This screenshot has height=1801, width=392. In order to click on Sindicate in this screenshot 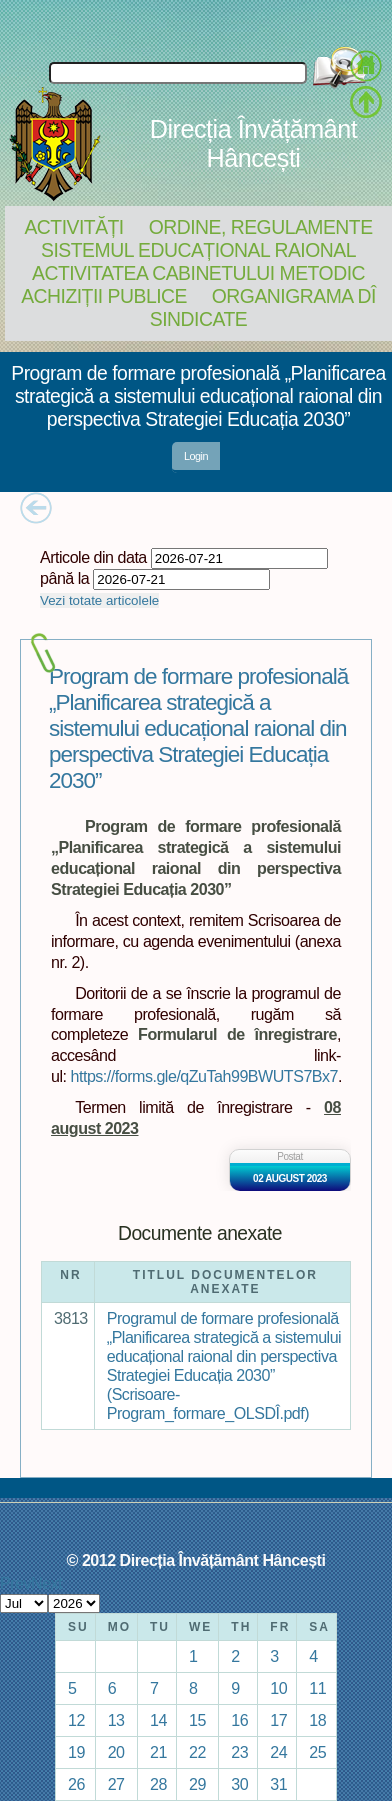, I will do `click(198, 319)`.